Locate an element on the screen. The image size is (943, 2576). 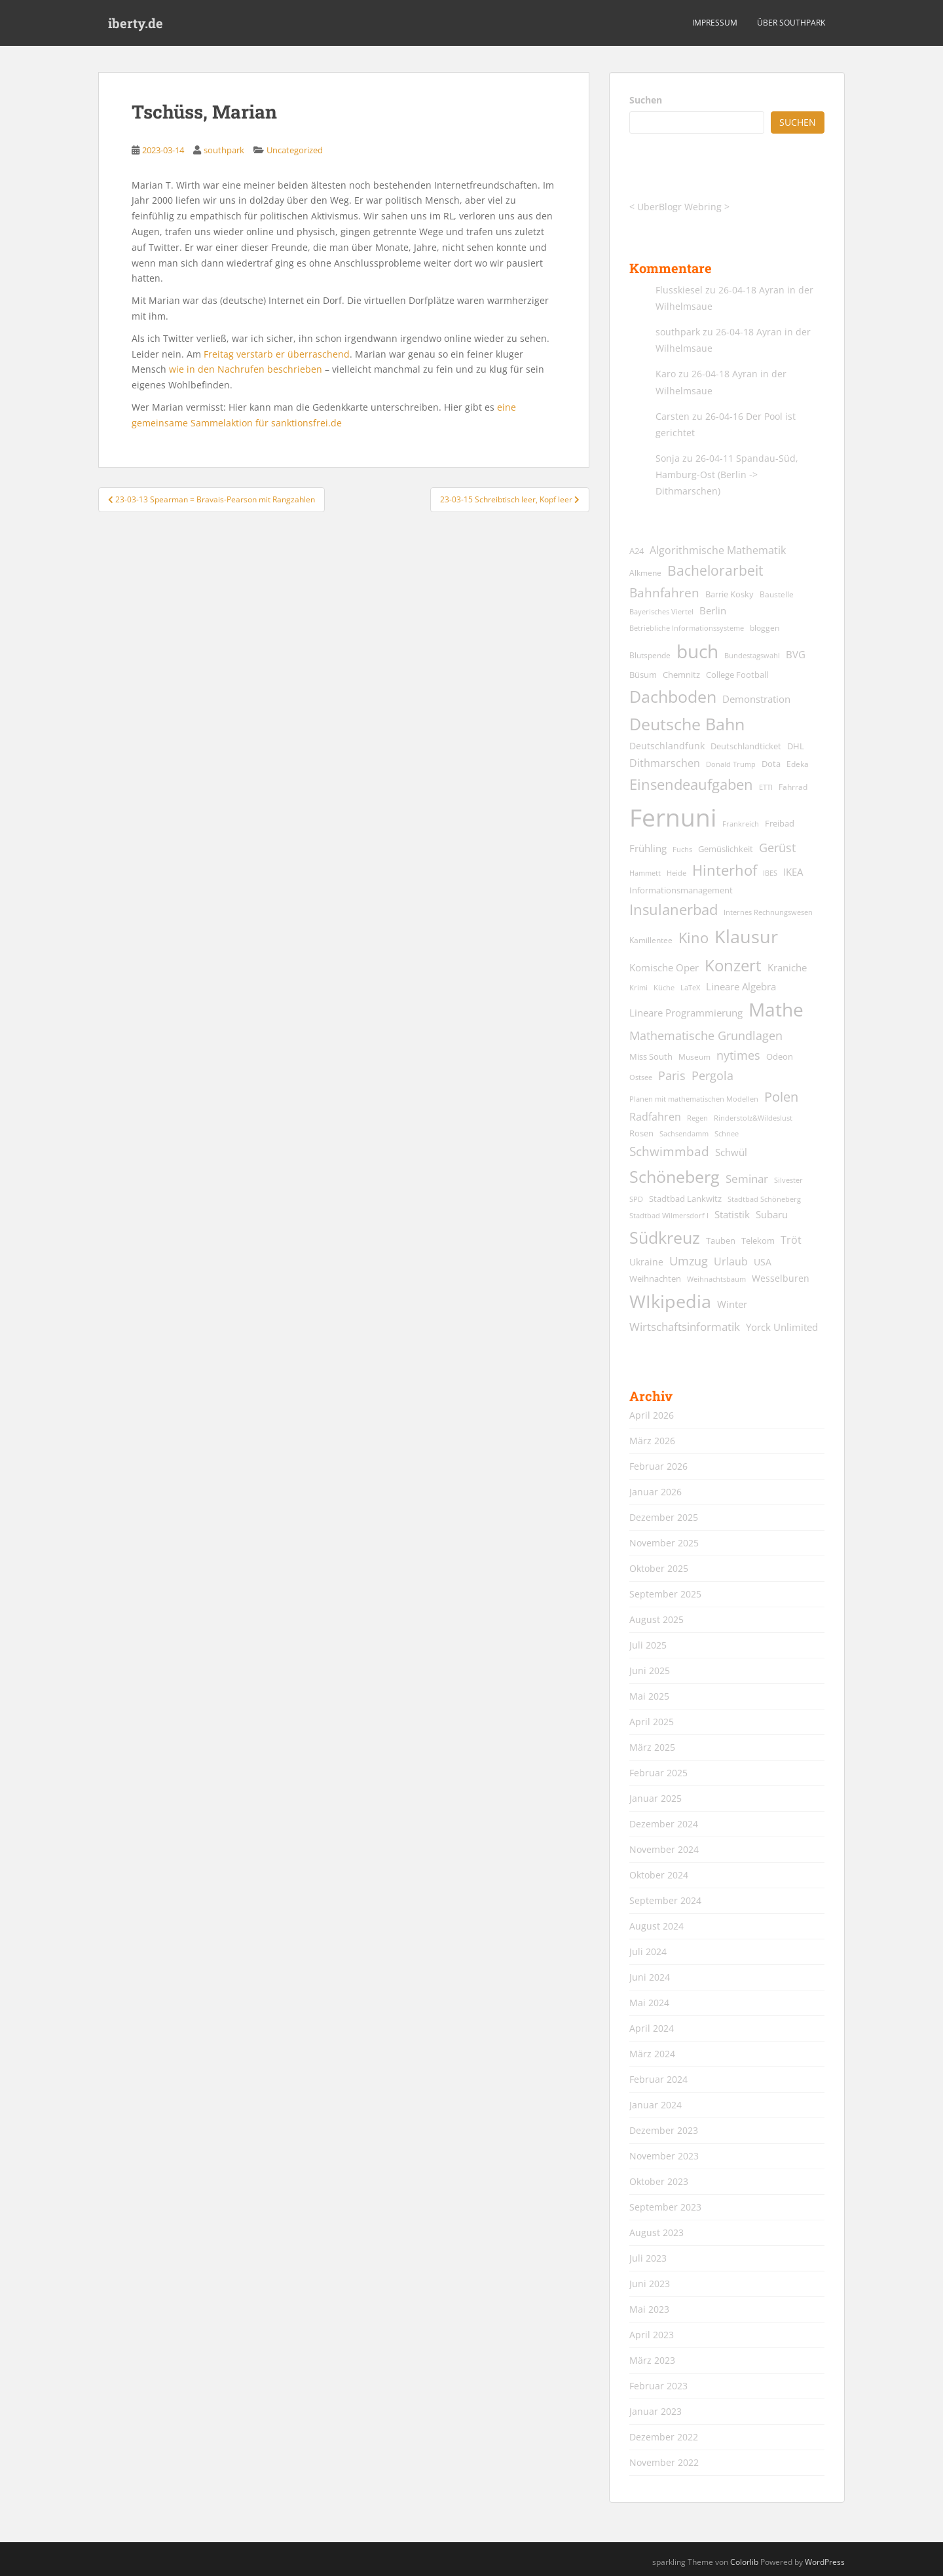
Fahrrad [Fahrrad (13 Einträge)] is located at coordinates (793, 787).